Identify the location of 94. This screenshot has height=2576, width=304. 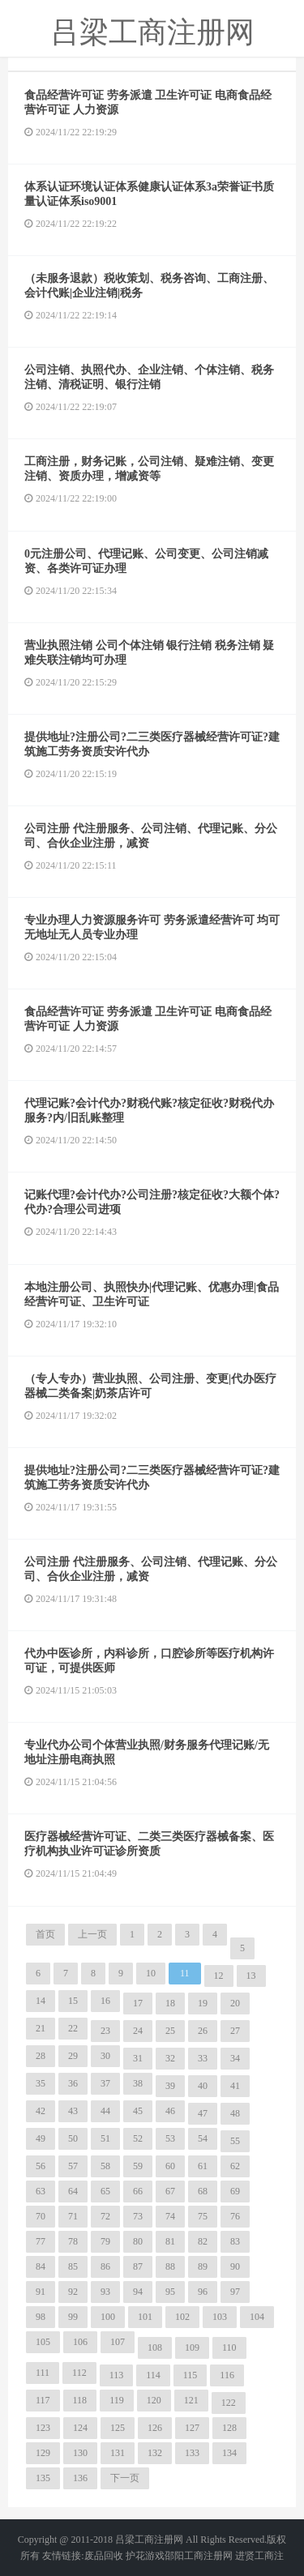
(138, 2291).